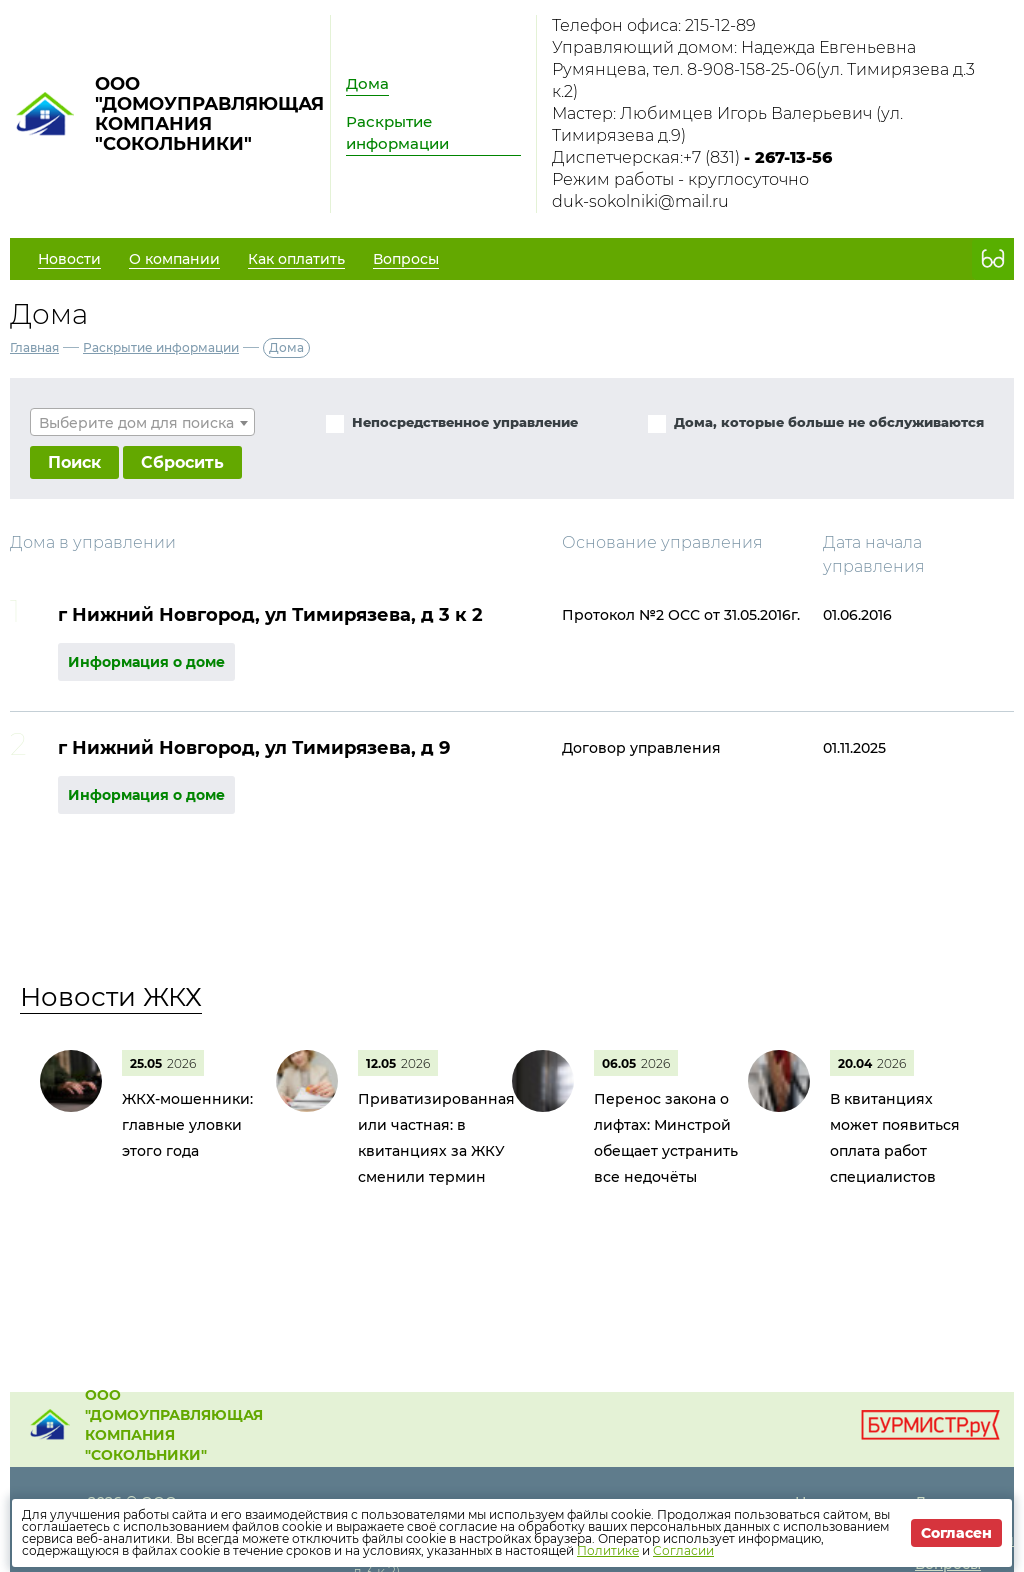  I want to click on Раскрытие информации, so click(397, 132).